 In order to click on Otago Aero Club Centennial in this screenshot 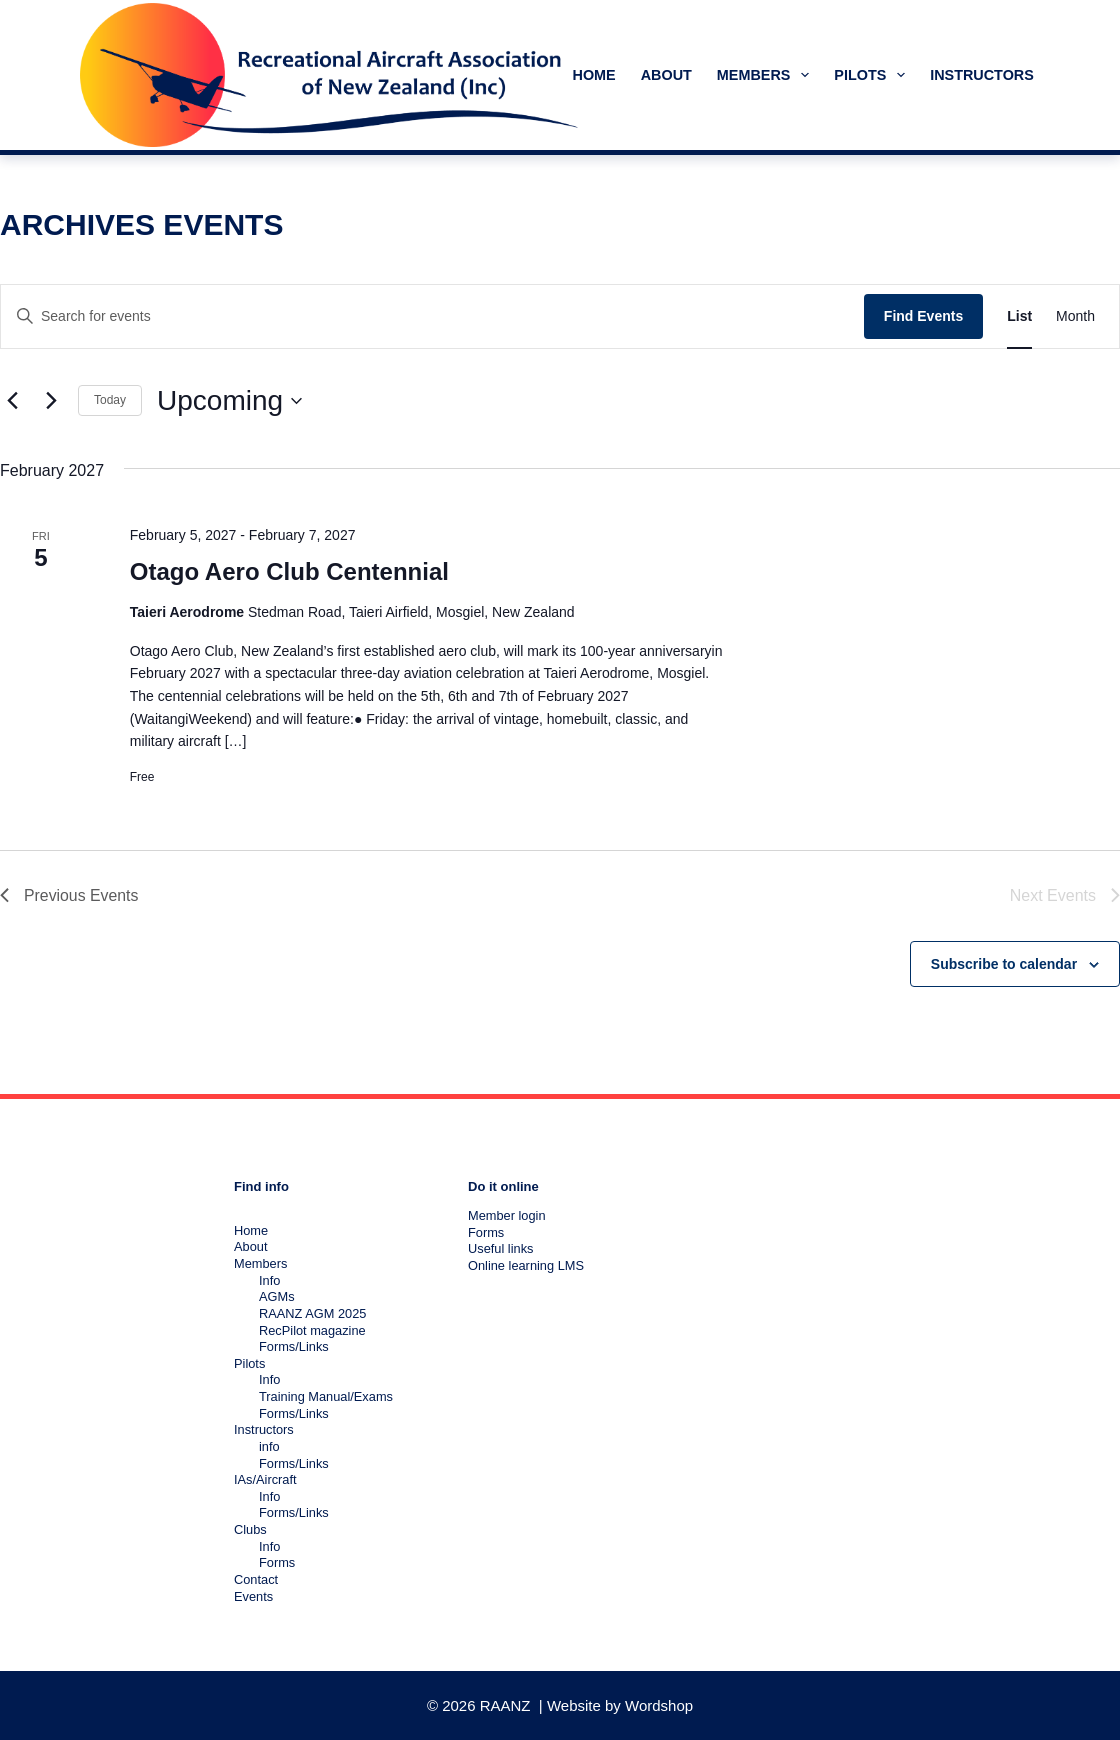, I will do `click(289, 571)`.